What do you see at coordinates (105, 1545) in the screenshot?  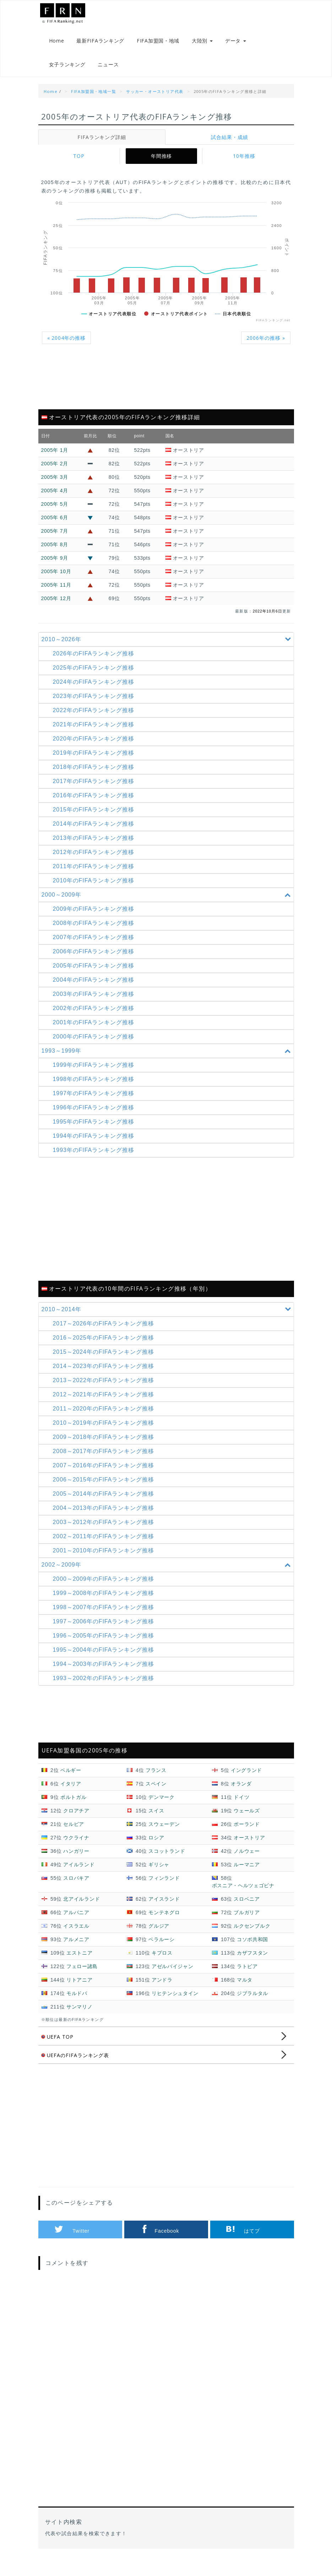 I see `2002～2011年の推移` at bounding box center [105, 1545].